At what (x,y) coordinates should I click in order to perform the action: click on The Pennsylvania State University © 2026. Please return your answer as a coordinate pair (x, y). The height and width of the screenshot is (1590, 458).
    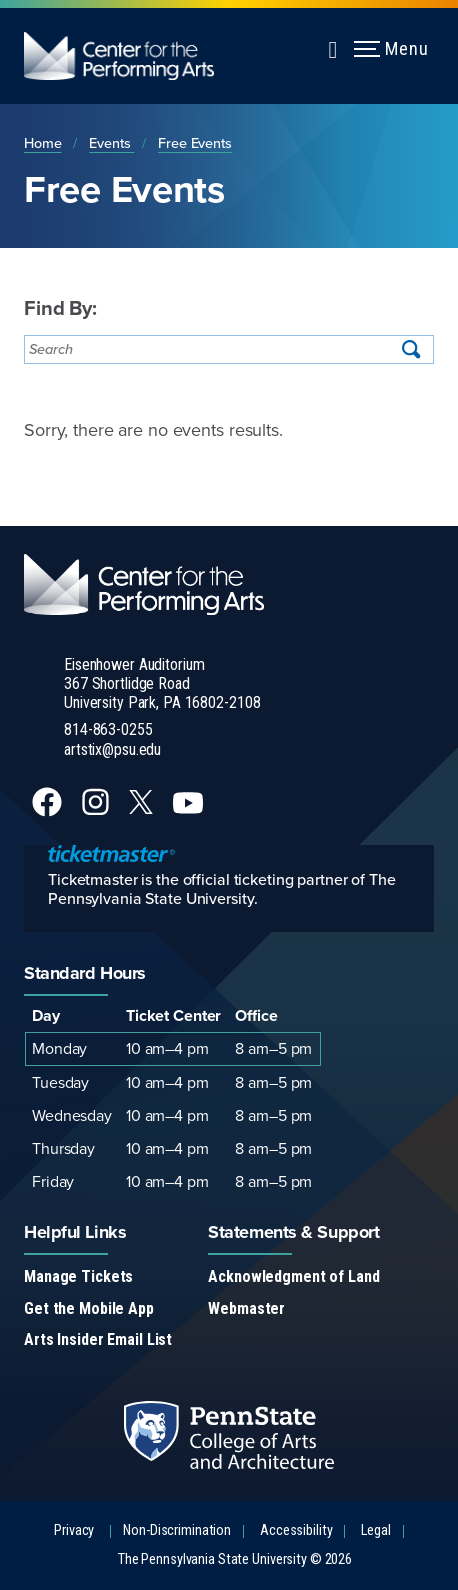
    Looking at the image, I should click on (235, 1559).